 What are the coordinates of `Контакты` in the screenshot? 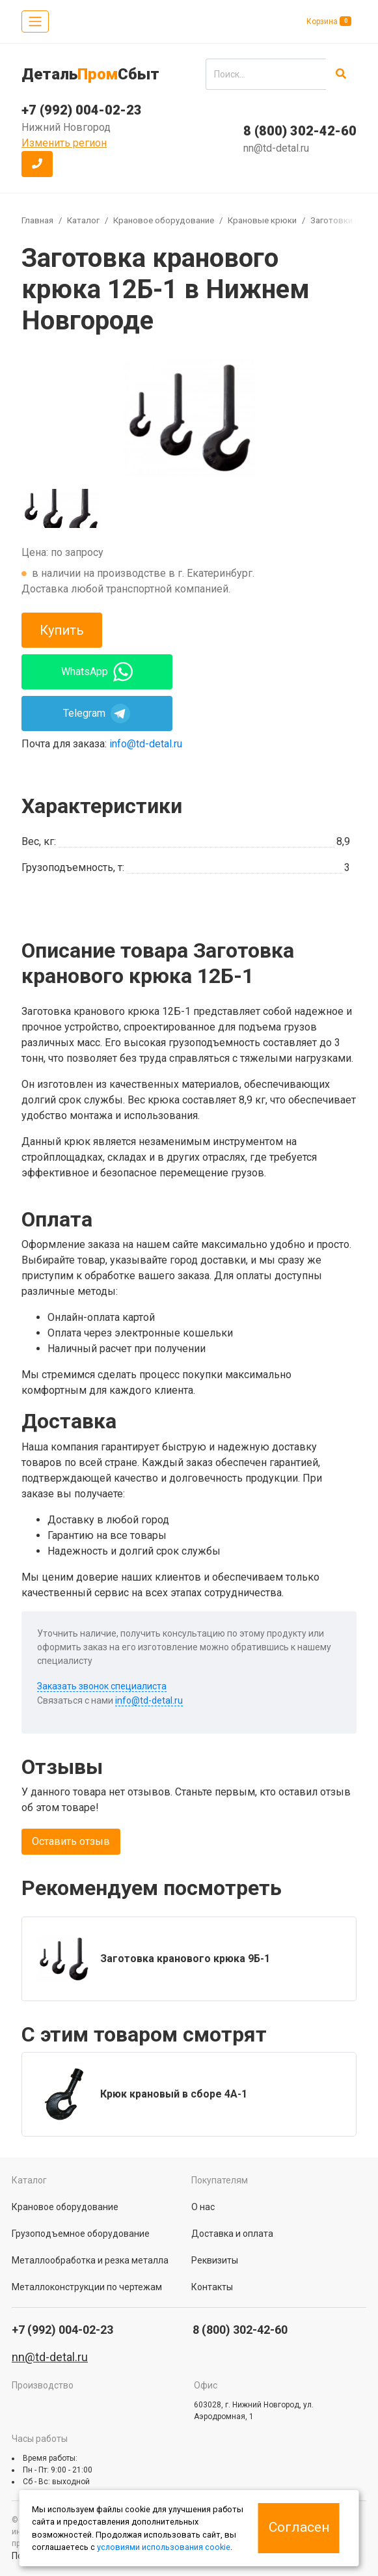 It's located at (212, 2287).